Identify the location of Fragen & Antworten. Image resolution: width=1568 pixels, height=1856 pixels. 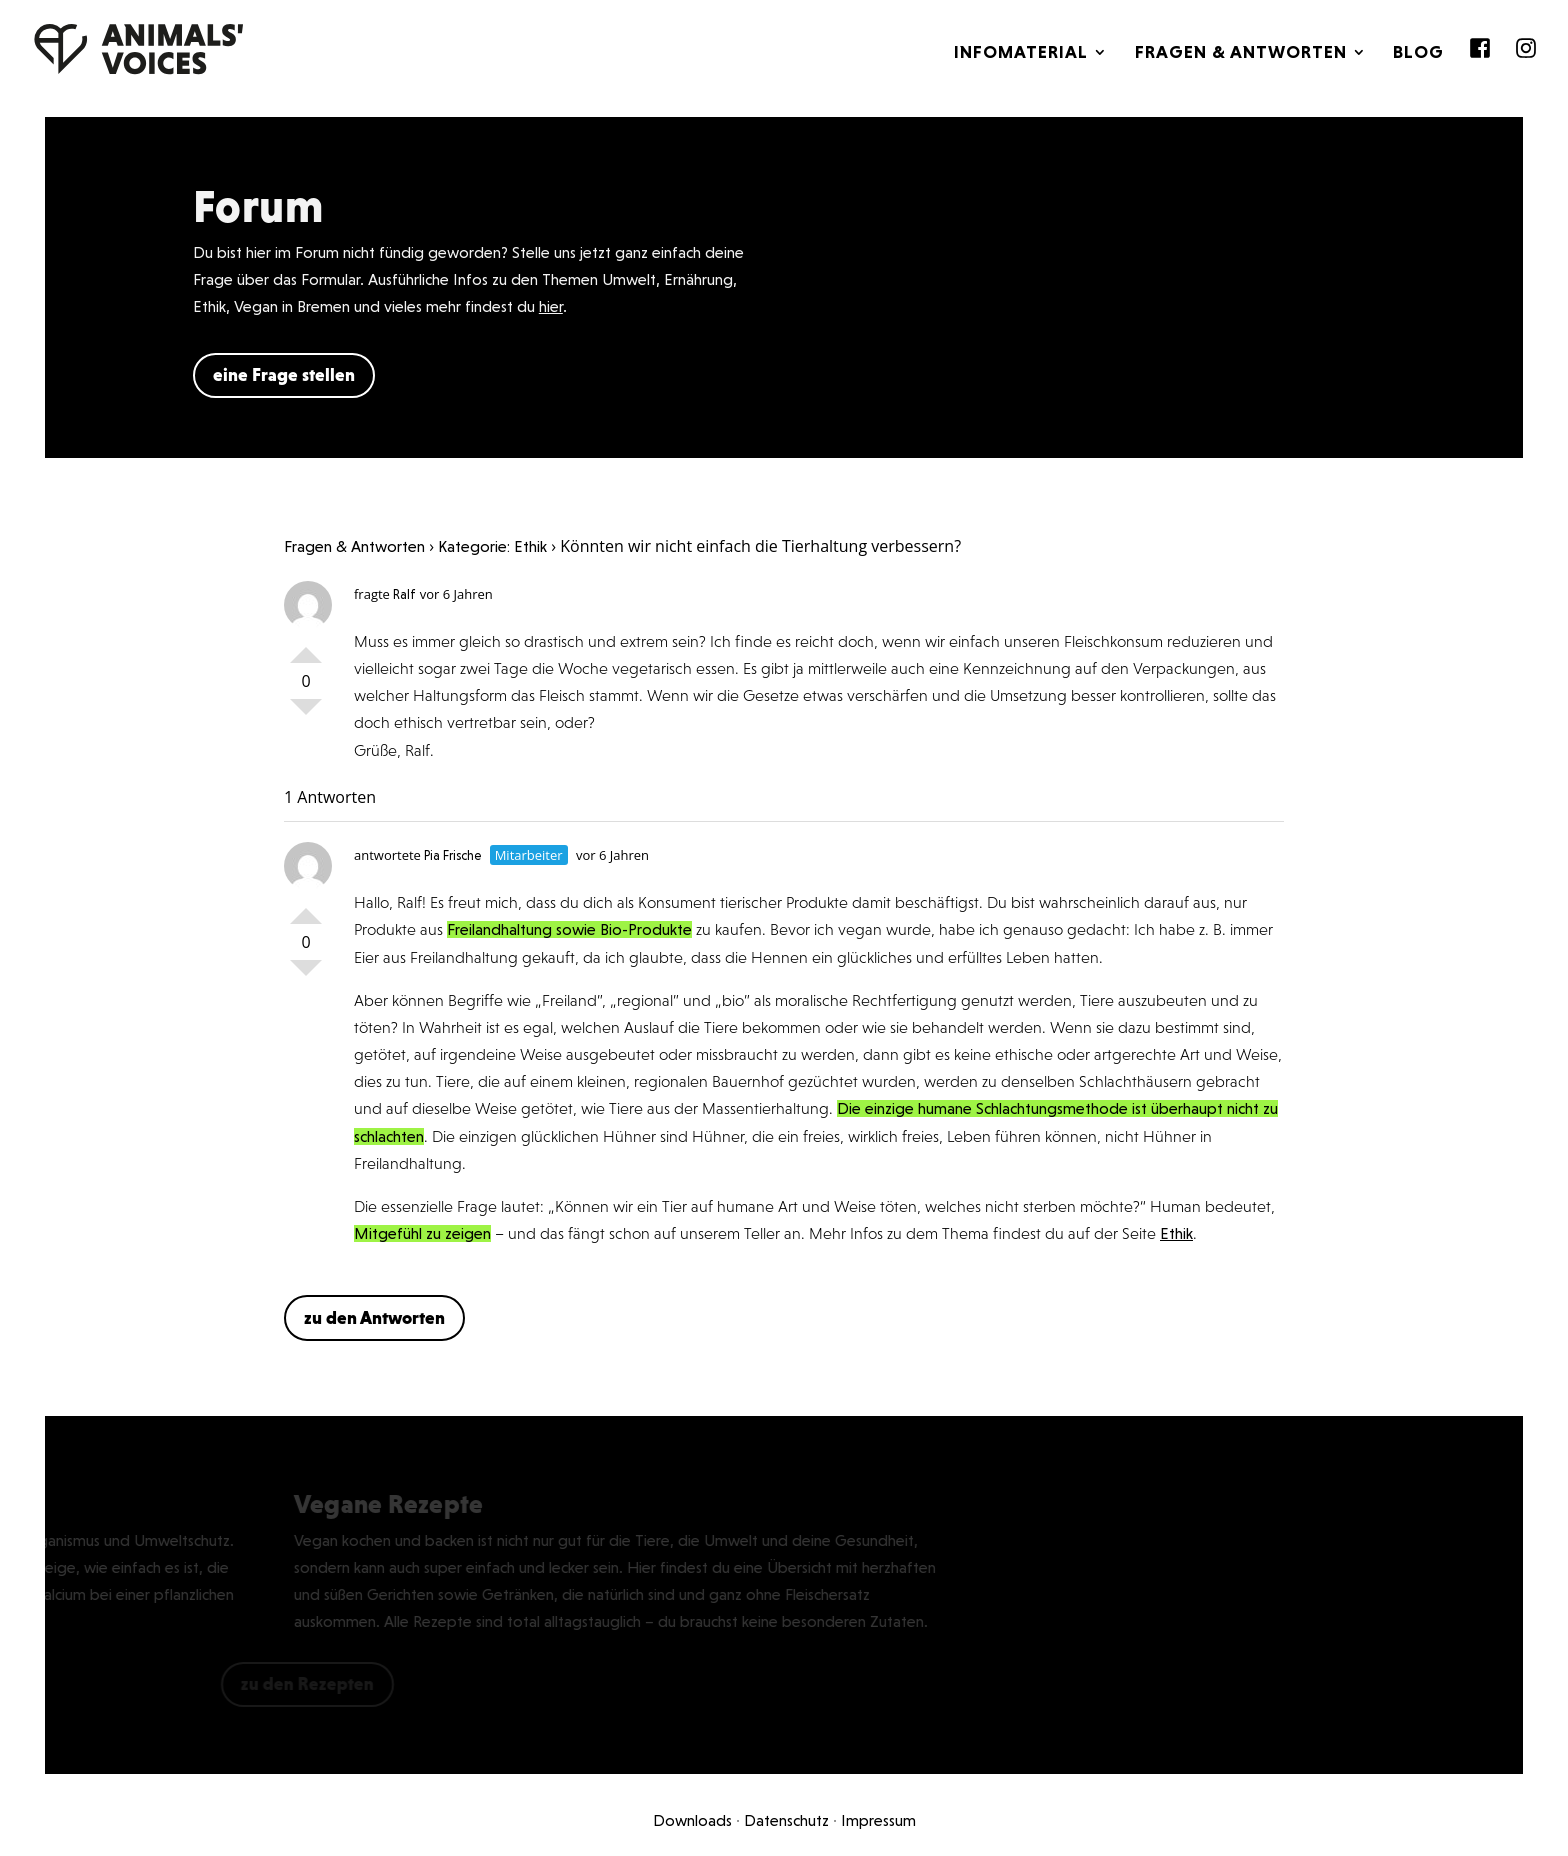
(1241, 53).